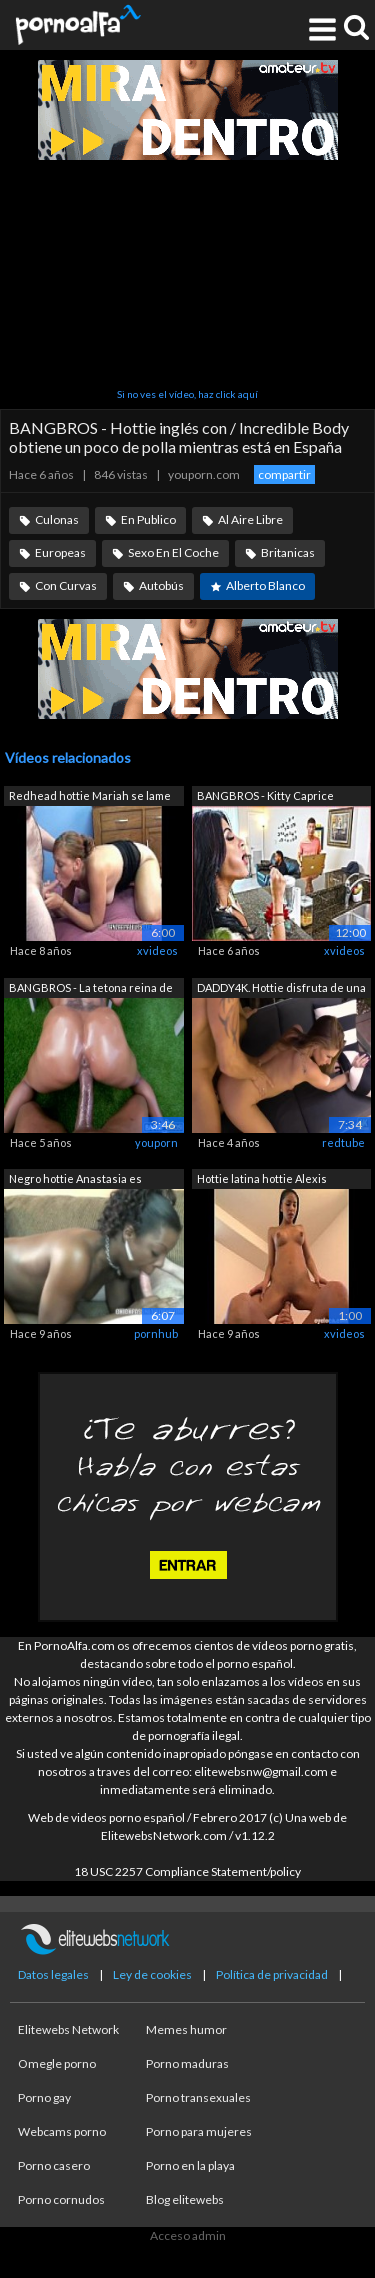 This screenshot has height=2278, width=375. I want to click on Culonas, so click(57, 519).